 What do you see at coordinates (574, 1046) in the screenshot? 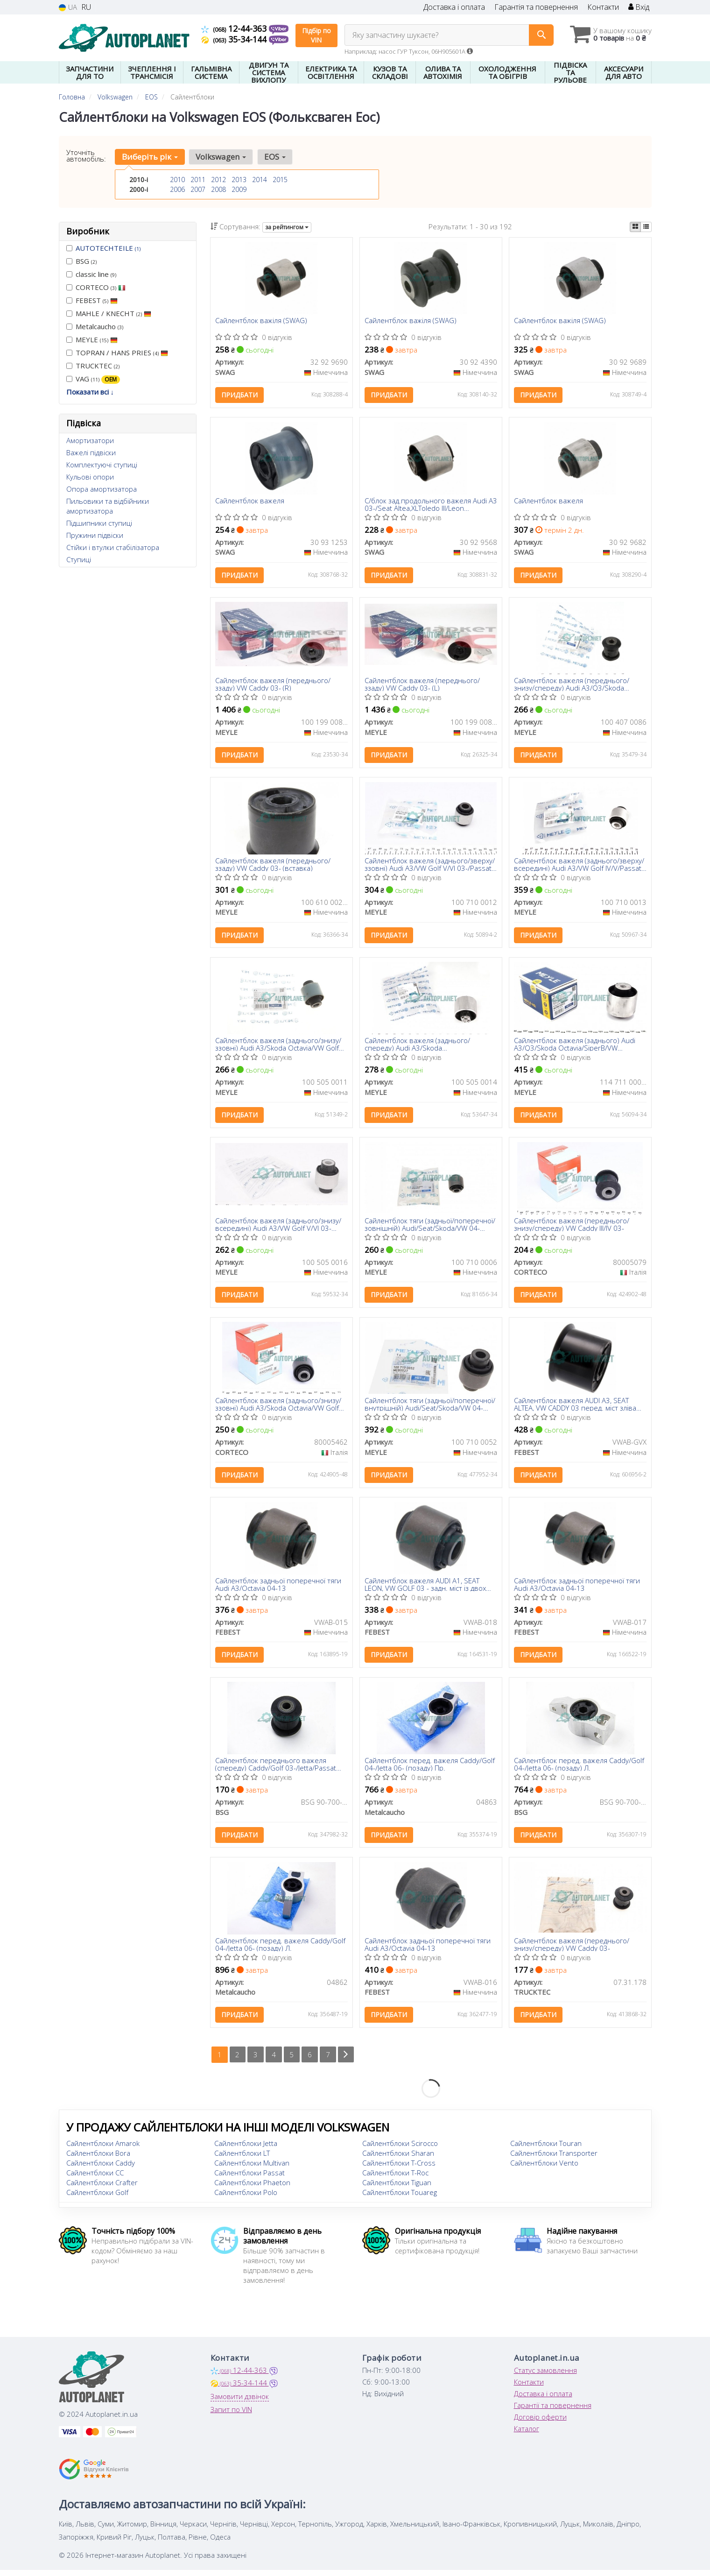
I see `Сайлентблок важеля (заднього) Audi A3/Q3/Skoda Octavia/SiperB/VW Golf/Passat/Touran 03-` at bounding box center [574, 1046].